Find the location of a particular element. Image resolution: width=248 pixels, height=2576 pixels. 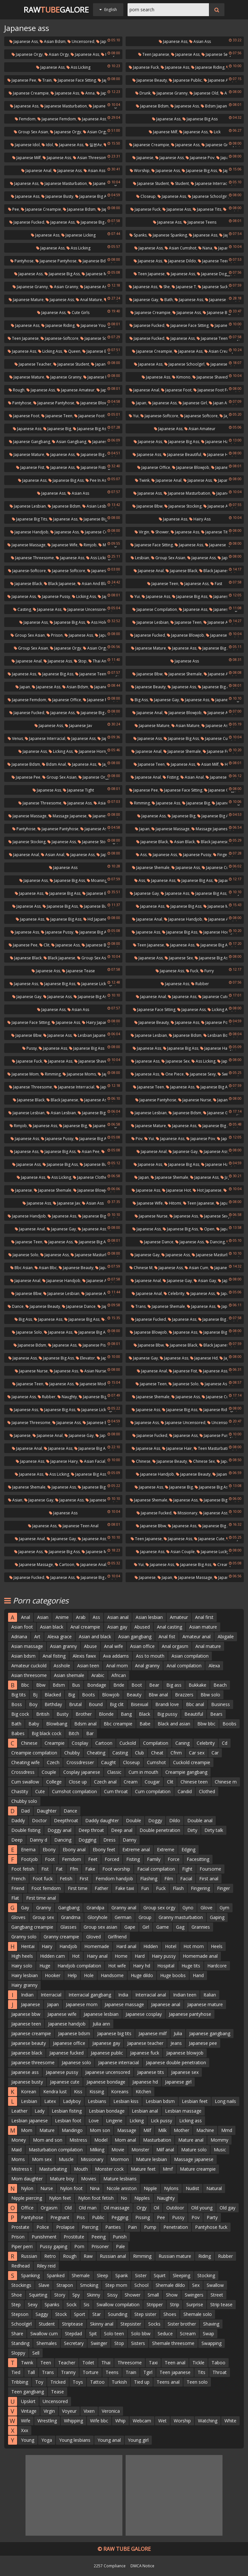

Interracial is located at coordinates (51, 1995).